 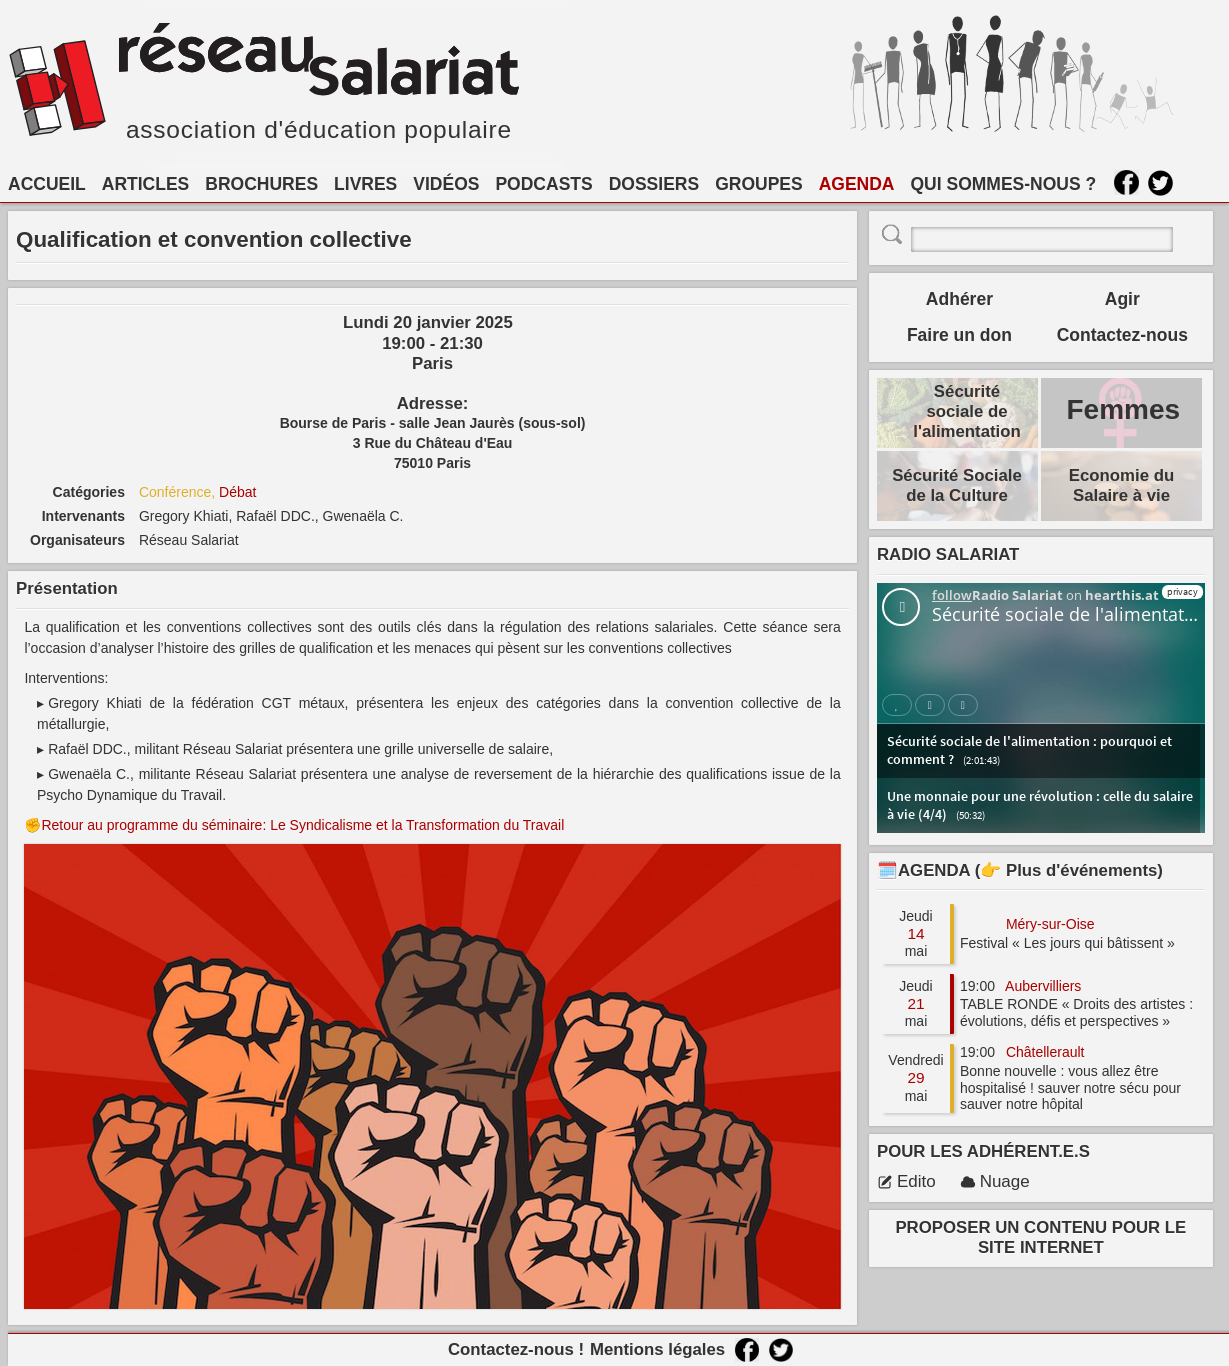 I want to click on Sécurité Sociale de la Culture, so click(x=957, y=485).